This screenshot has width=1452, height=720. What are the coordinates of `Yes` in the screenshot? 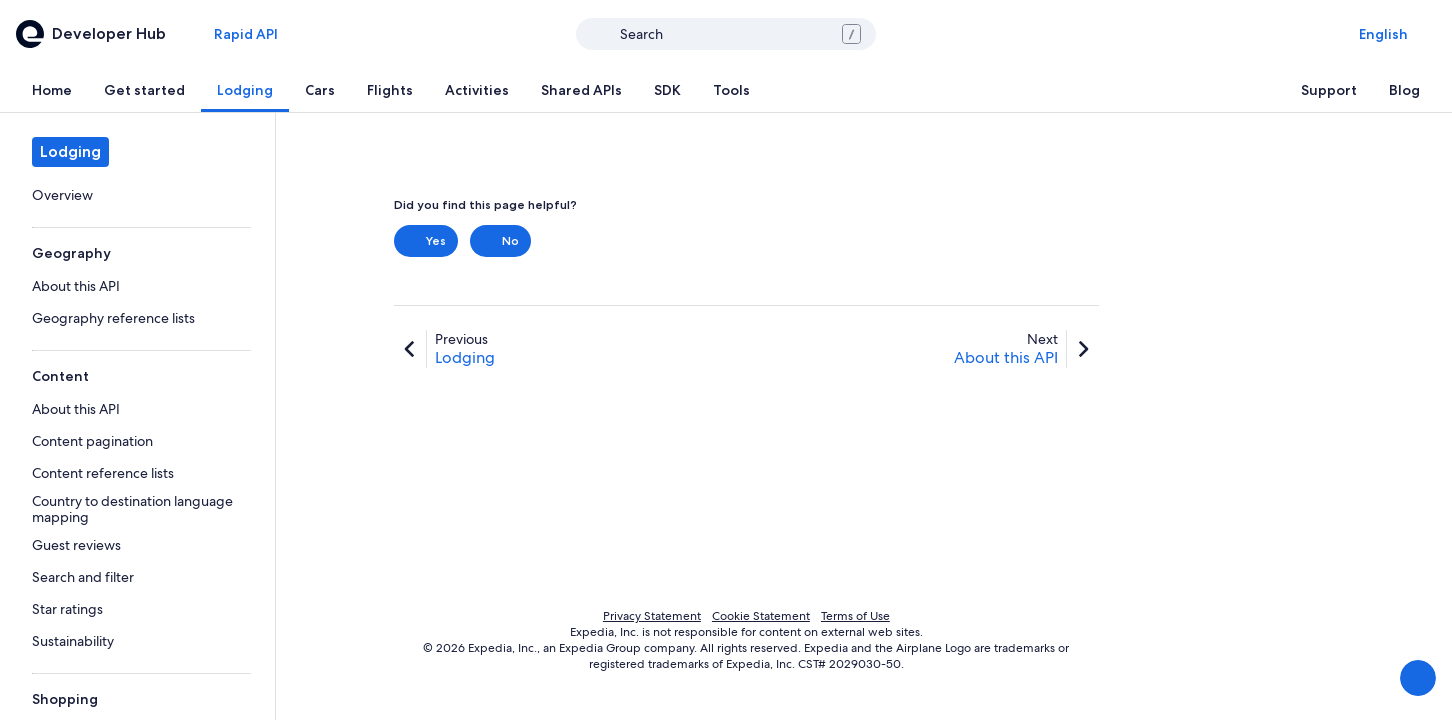 It's located at (426, 241).